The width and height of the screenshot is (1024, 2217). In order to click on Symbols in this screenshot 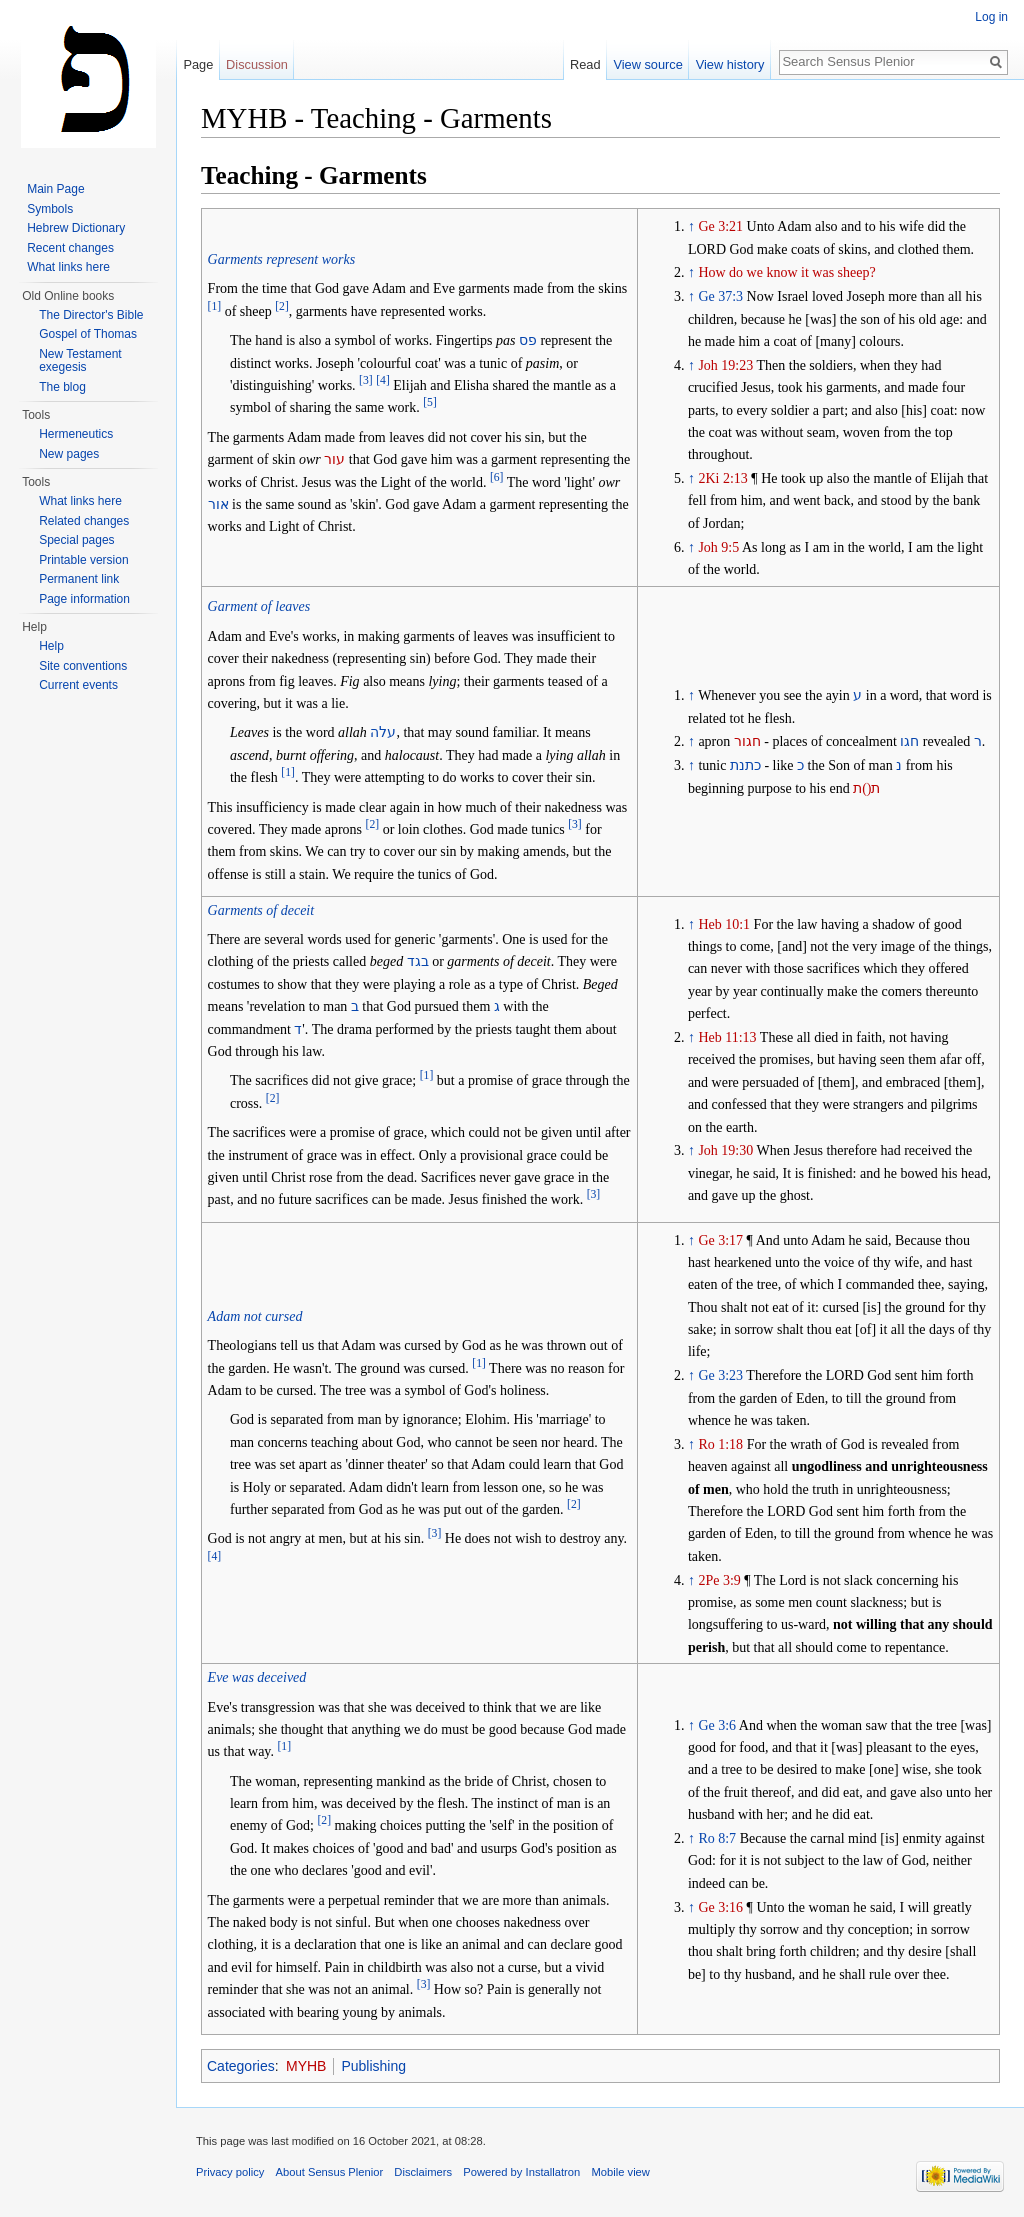, I will do `click(50, 209)`.